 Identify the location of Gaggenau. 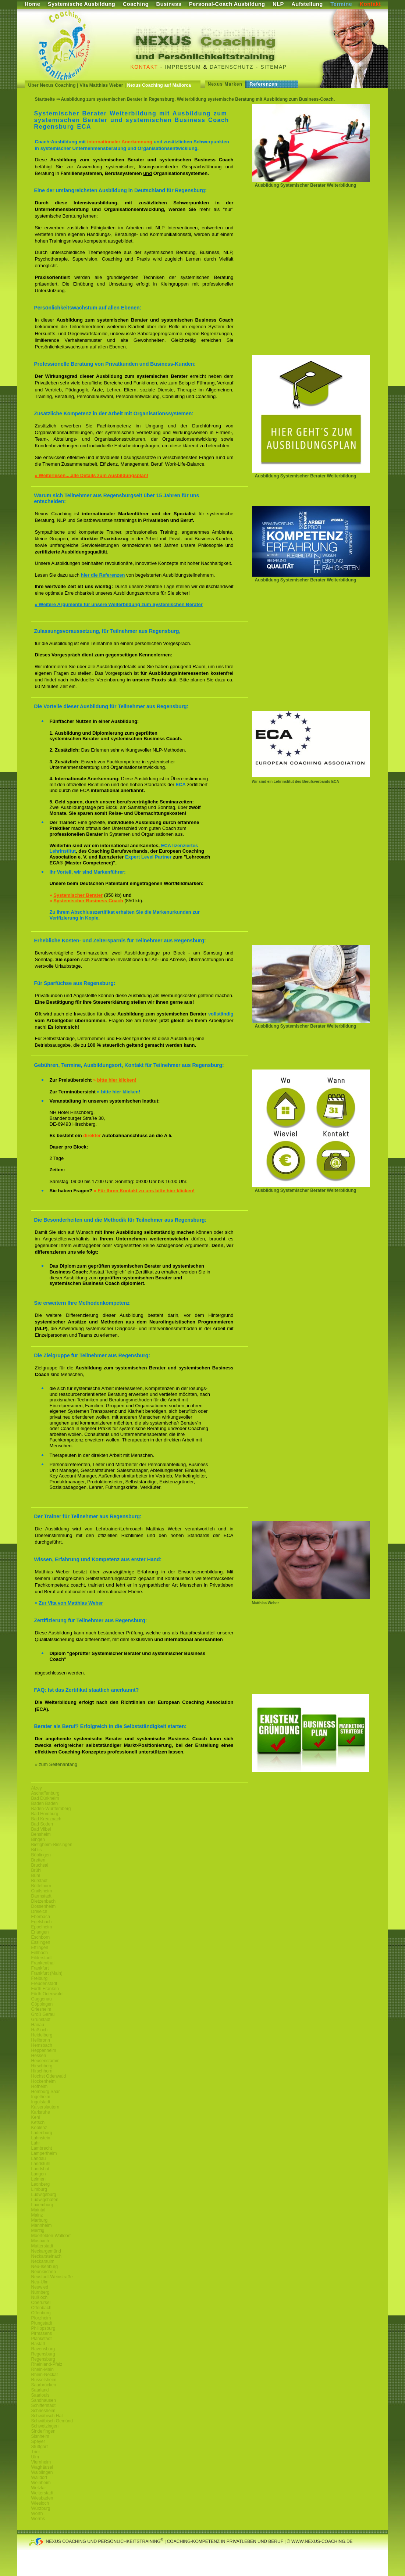
(41, 1999).